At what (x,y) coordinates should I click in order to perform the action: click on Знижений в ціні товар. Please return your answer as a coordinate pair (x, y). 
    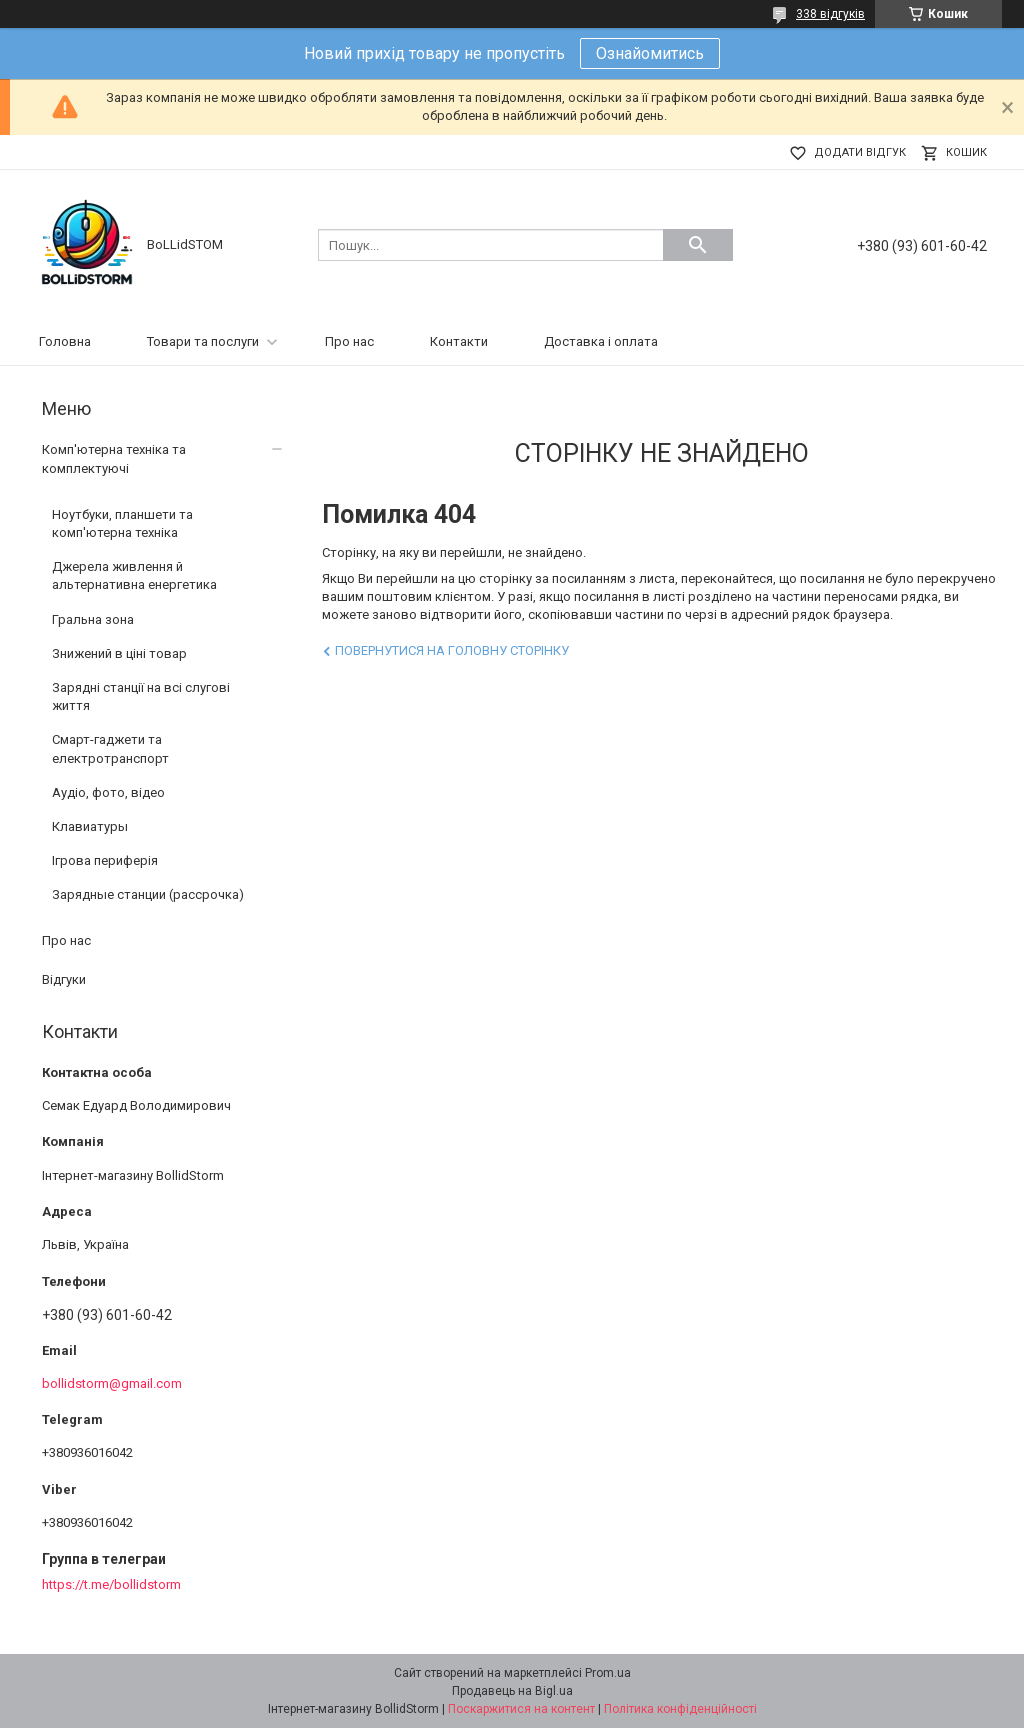
    Looking at the image, I should click on (119, 653).